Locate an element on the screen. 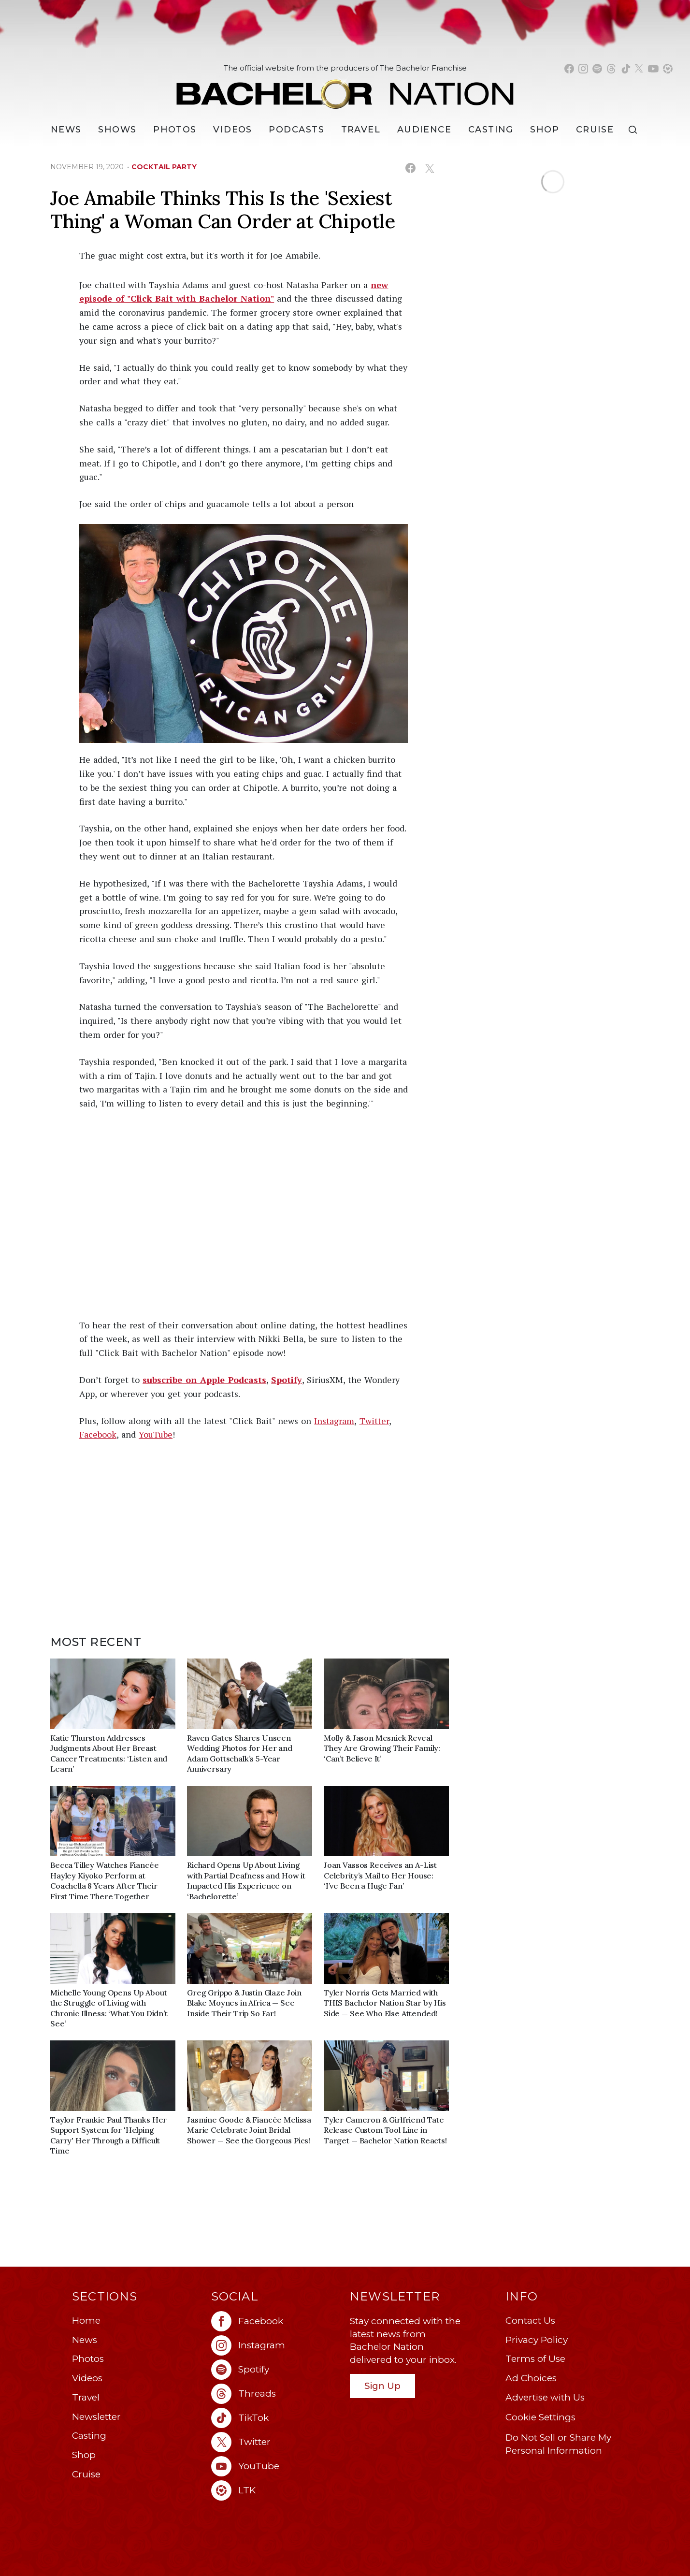 The height and width of the screenshot is (2576, 690). Casting is located at coordinates (89, 2435).